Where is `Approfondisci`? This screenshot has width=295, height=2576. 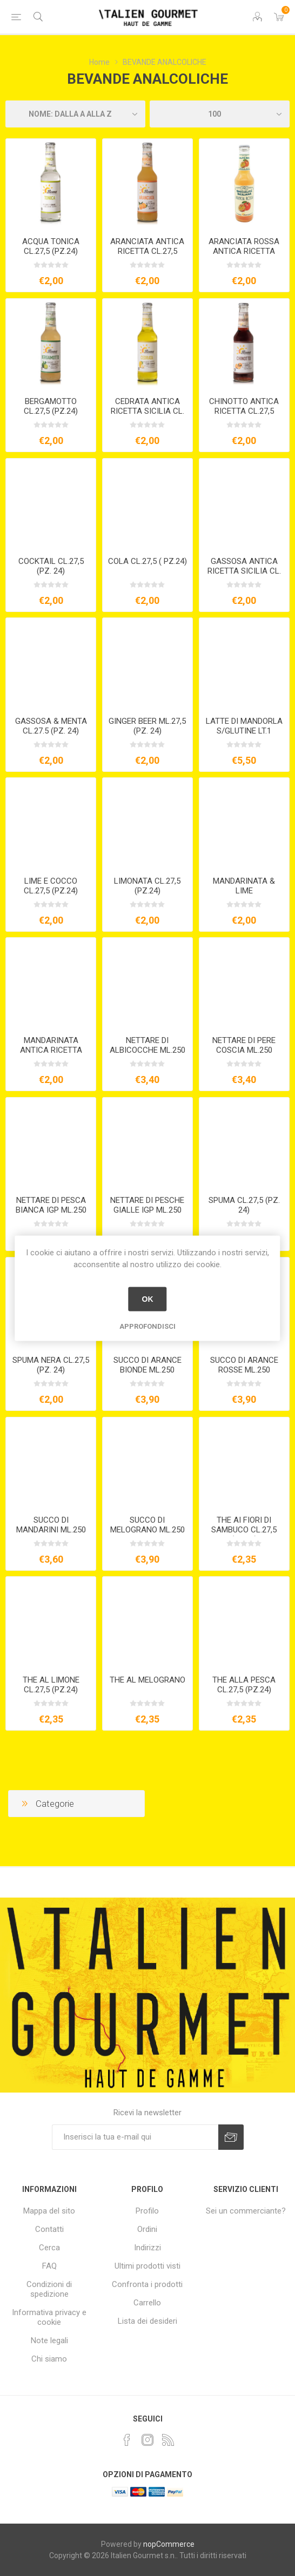
Approfondisci is located at coordinates (147, 1326).